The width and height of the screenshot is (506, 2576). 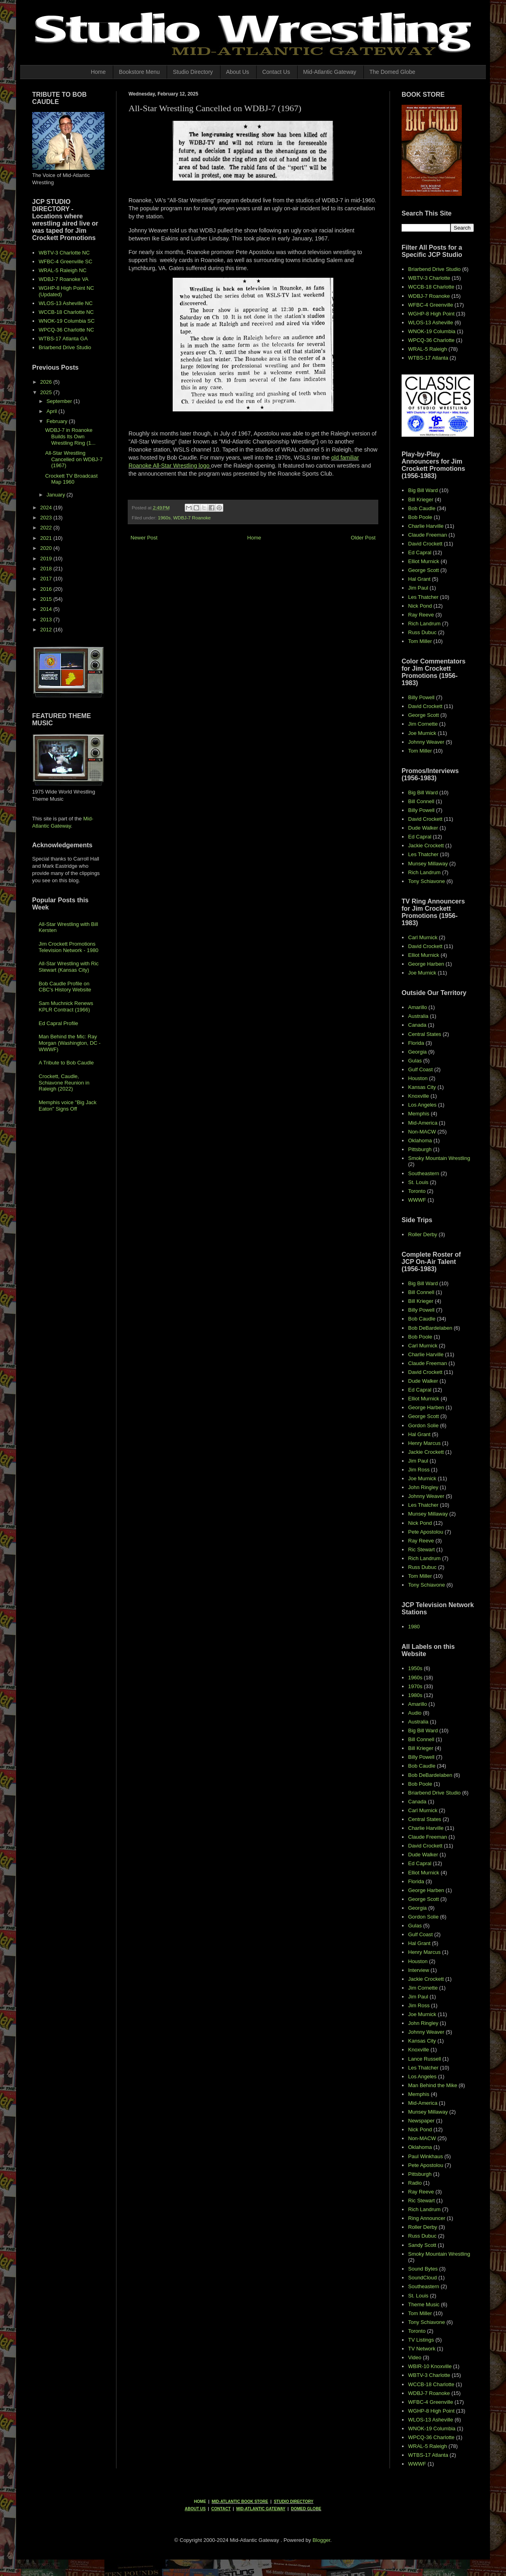 I want to click on David Crockett, so click(x=425, y=544).